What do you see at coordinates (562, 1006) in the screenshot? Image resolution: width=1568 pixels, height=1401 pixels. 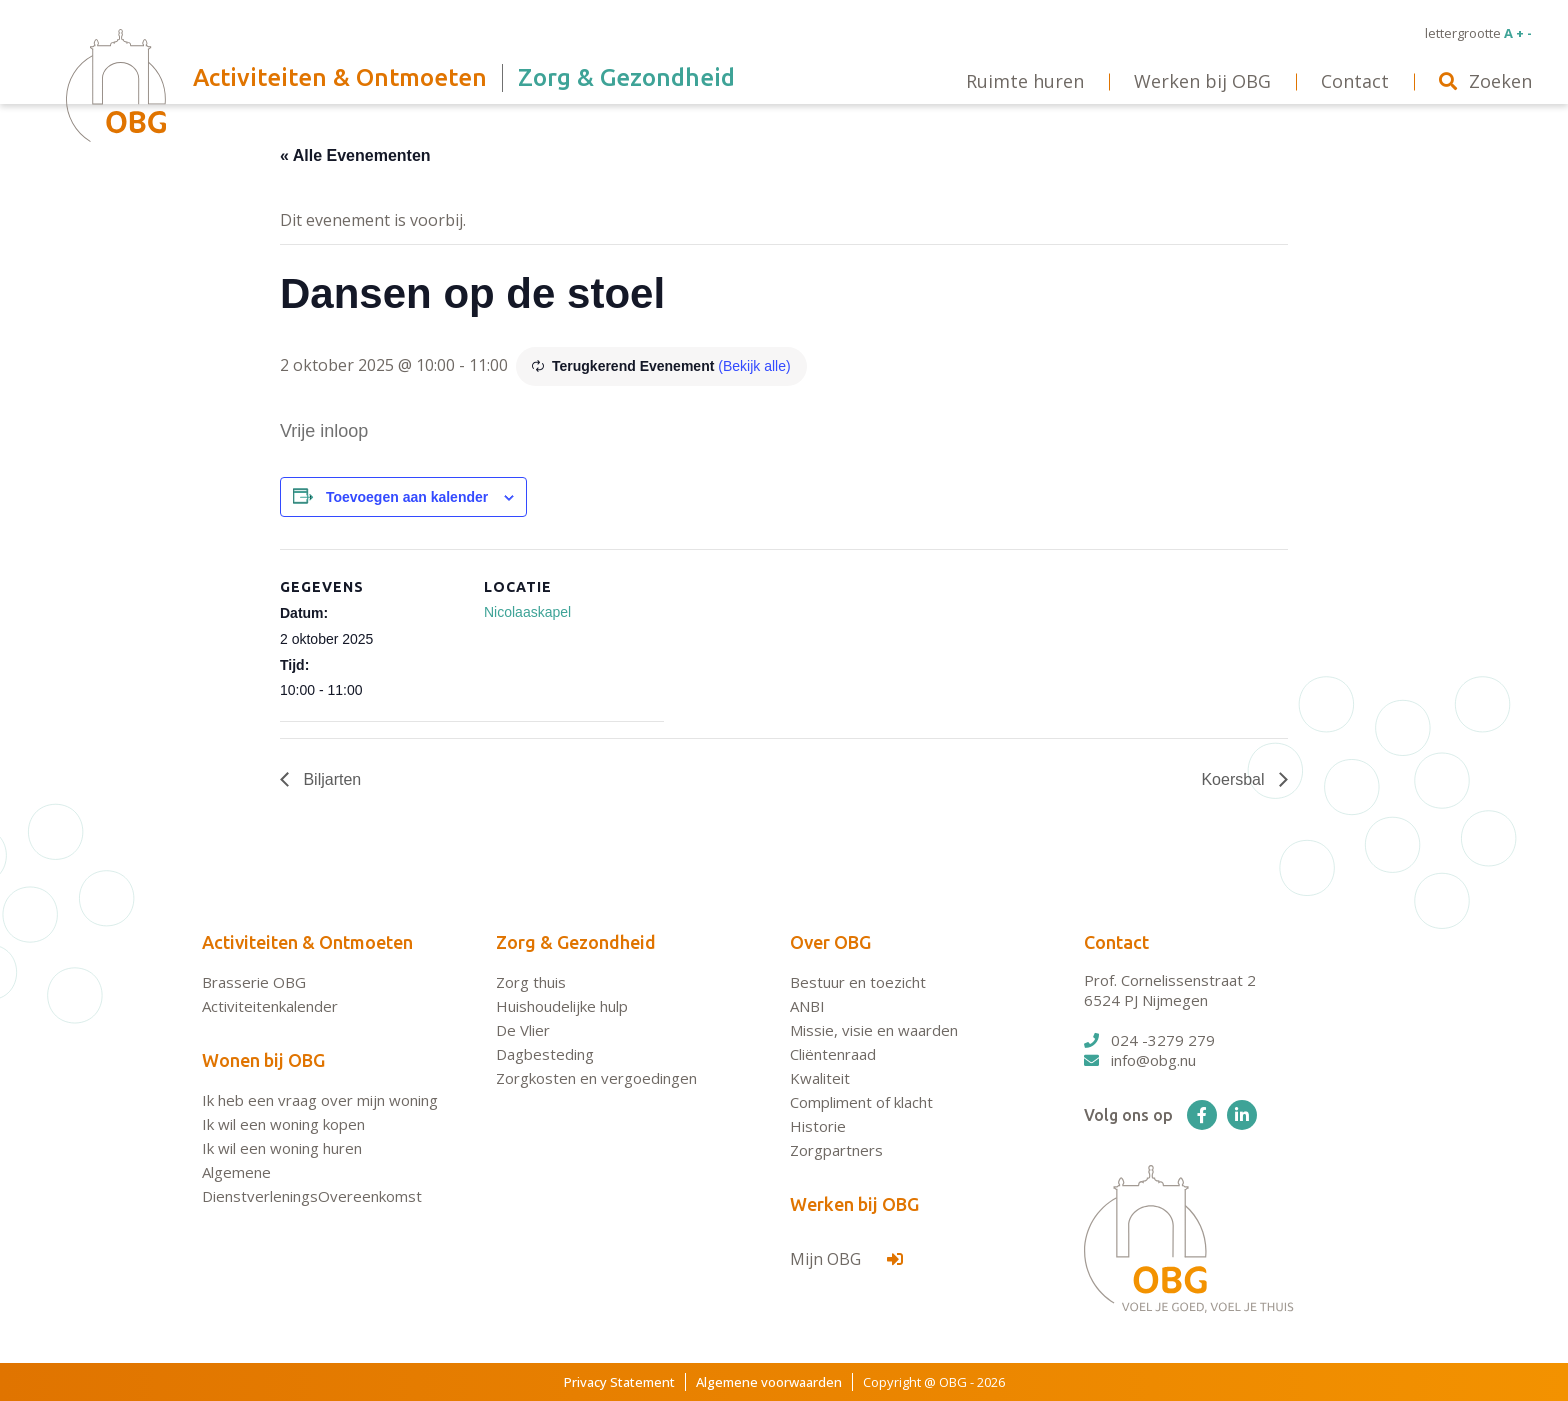 I see `Huishoudelijke hulp` at bounding box center [562, 1006].